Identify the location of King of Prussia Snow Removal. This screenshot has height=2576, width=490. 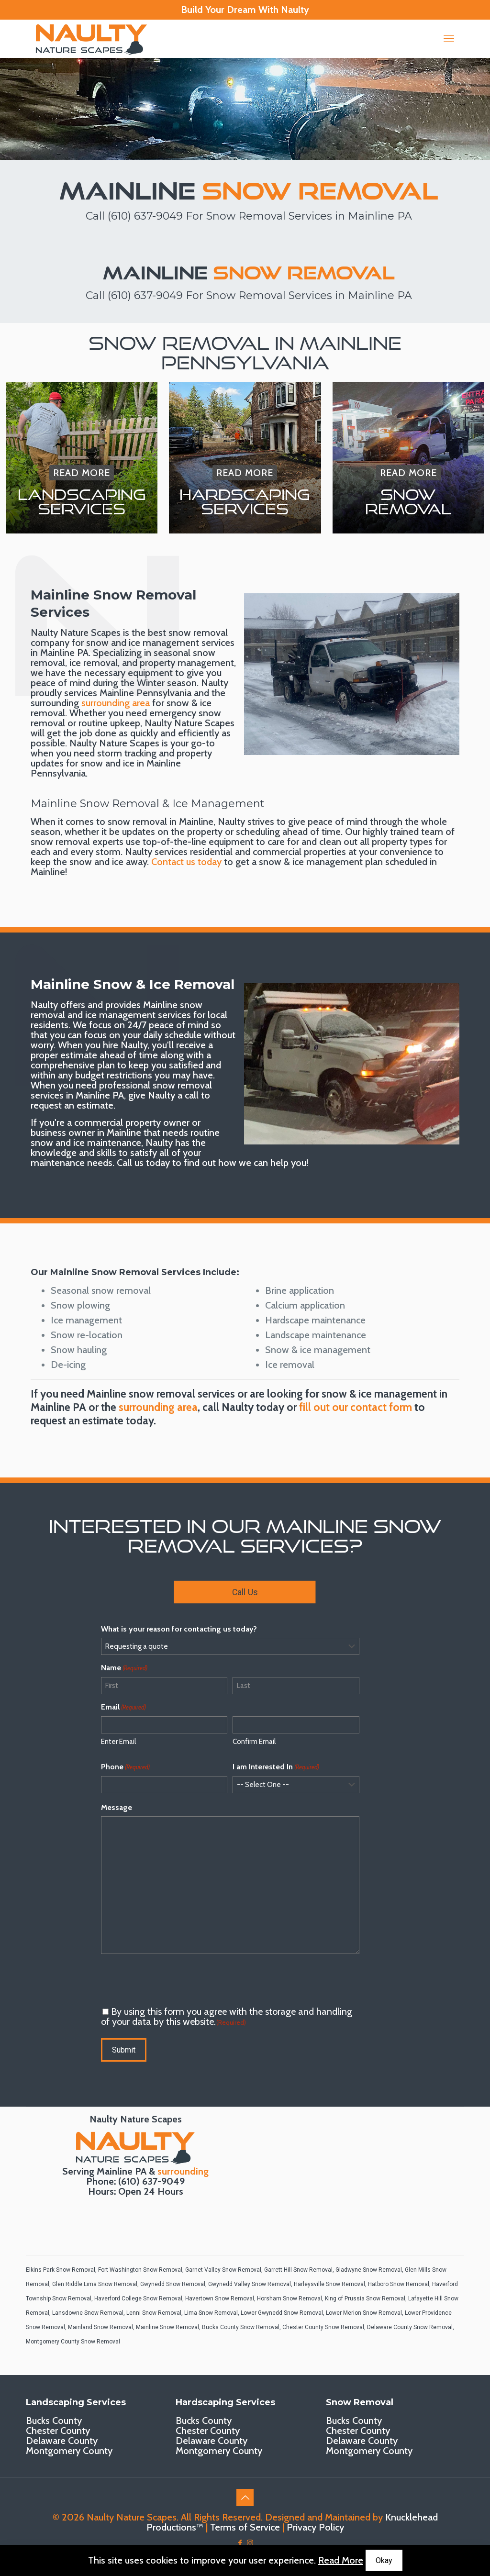
(365, 2298).